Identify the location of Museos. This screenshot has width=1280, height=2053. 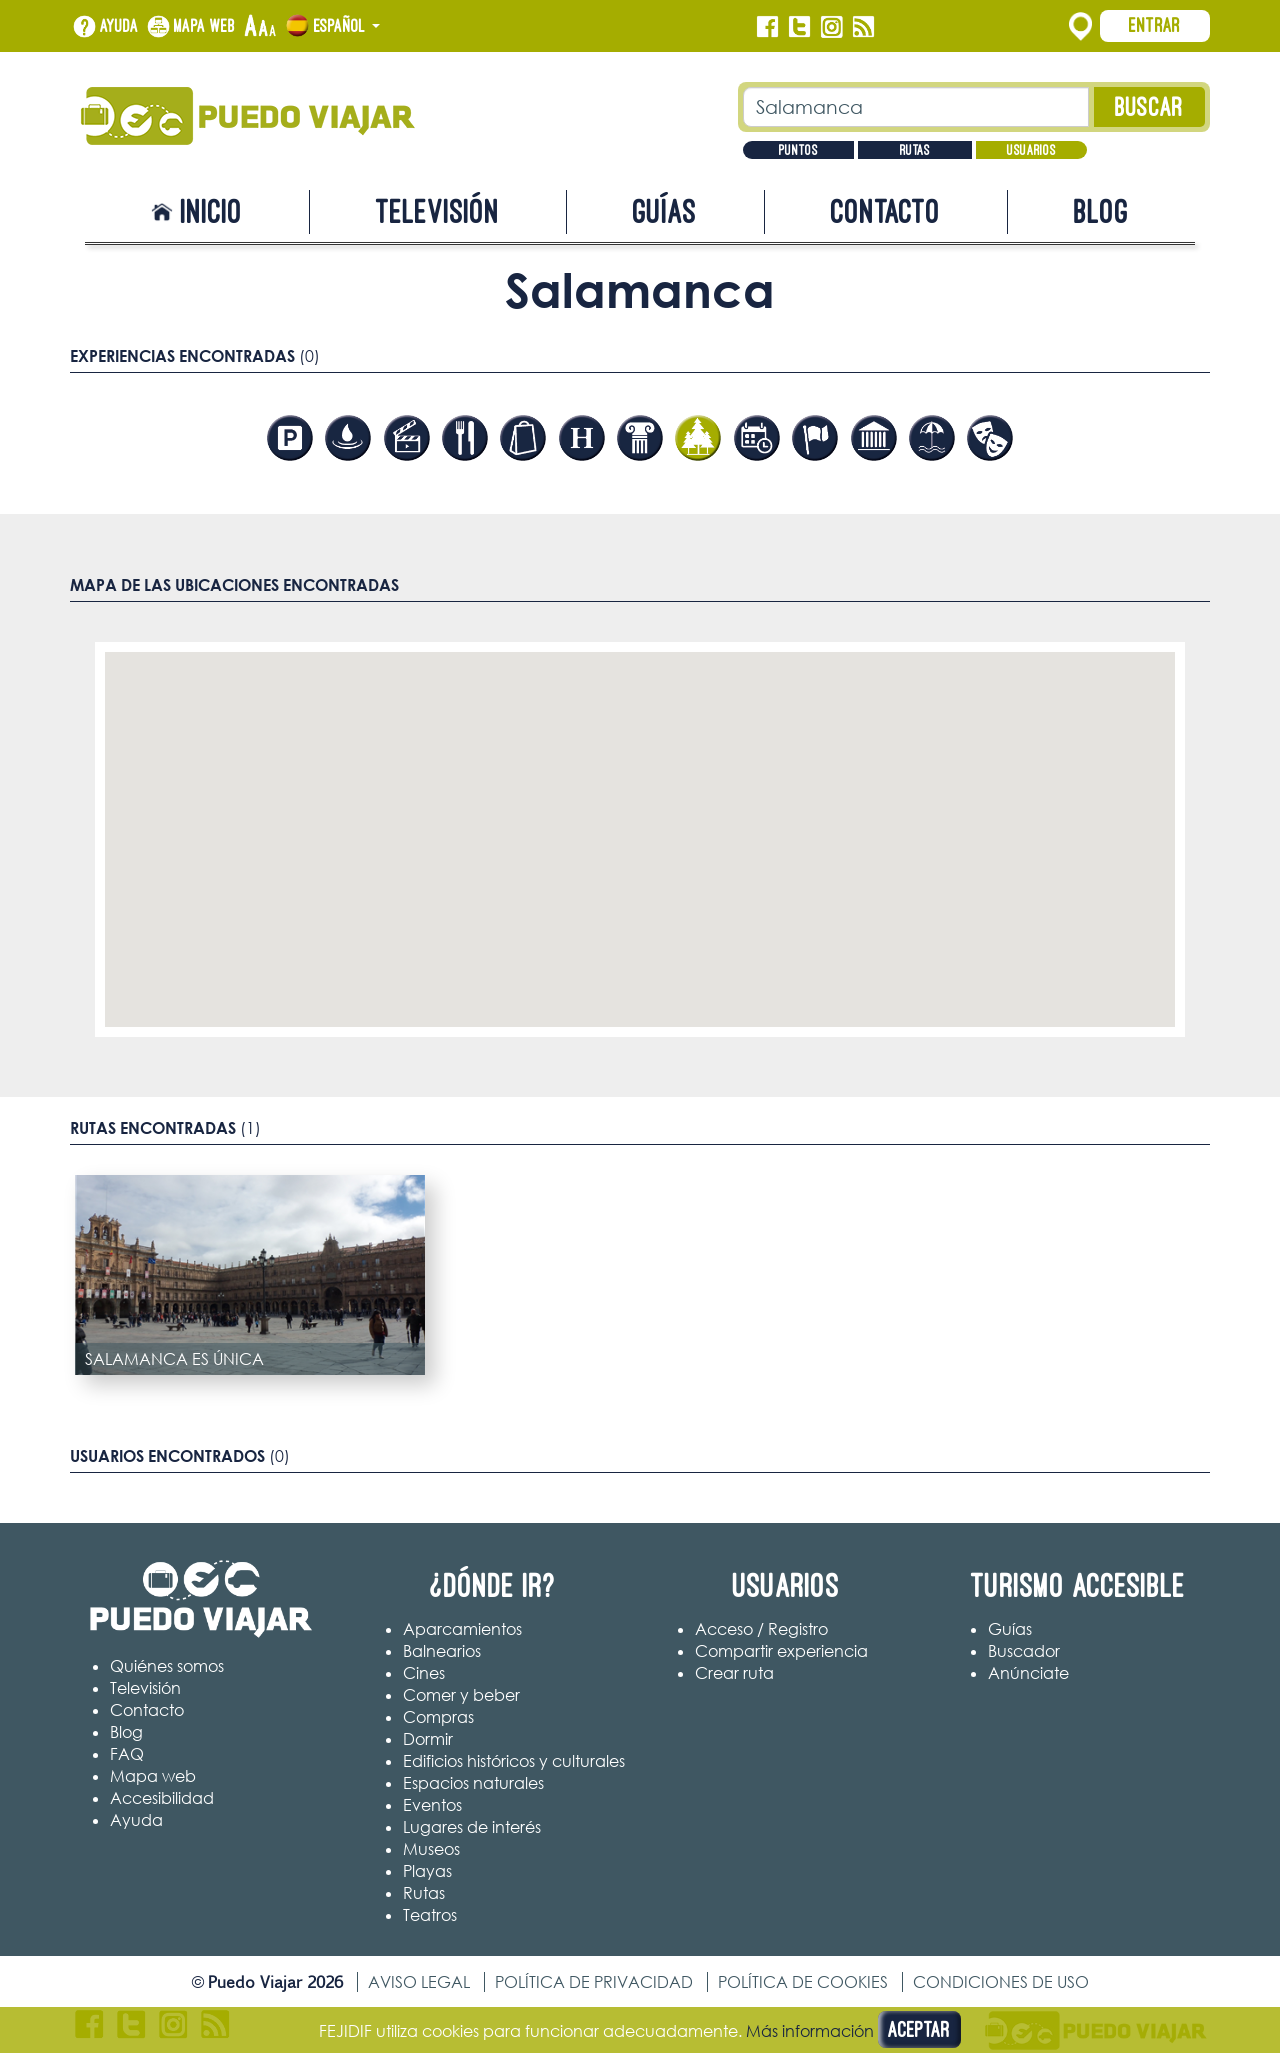
(431, 1849).